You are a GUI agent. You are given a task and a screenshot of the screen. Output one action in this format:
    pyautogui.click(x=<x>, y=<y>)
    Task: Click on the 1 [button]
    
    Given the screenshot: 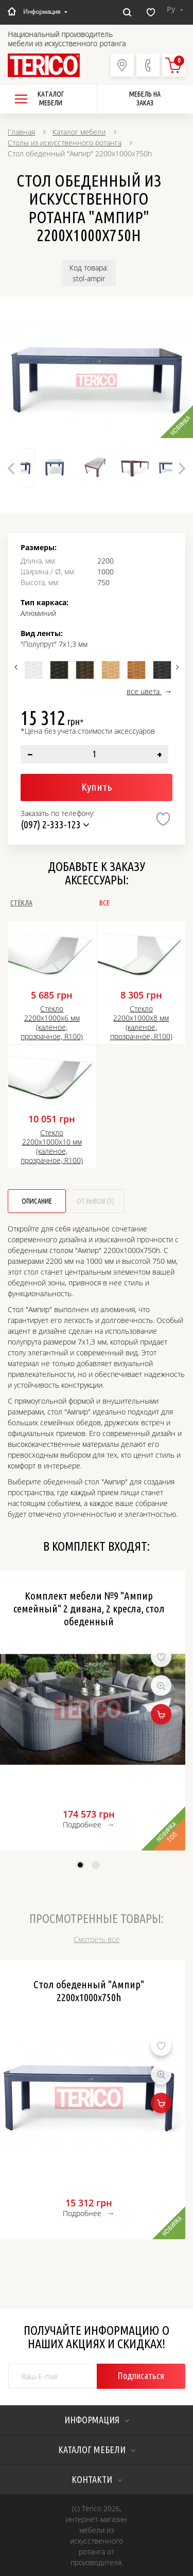 What is the action you would take?
    pyautogui.click(x=80, y=1865)
    